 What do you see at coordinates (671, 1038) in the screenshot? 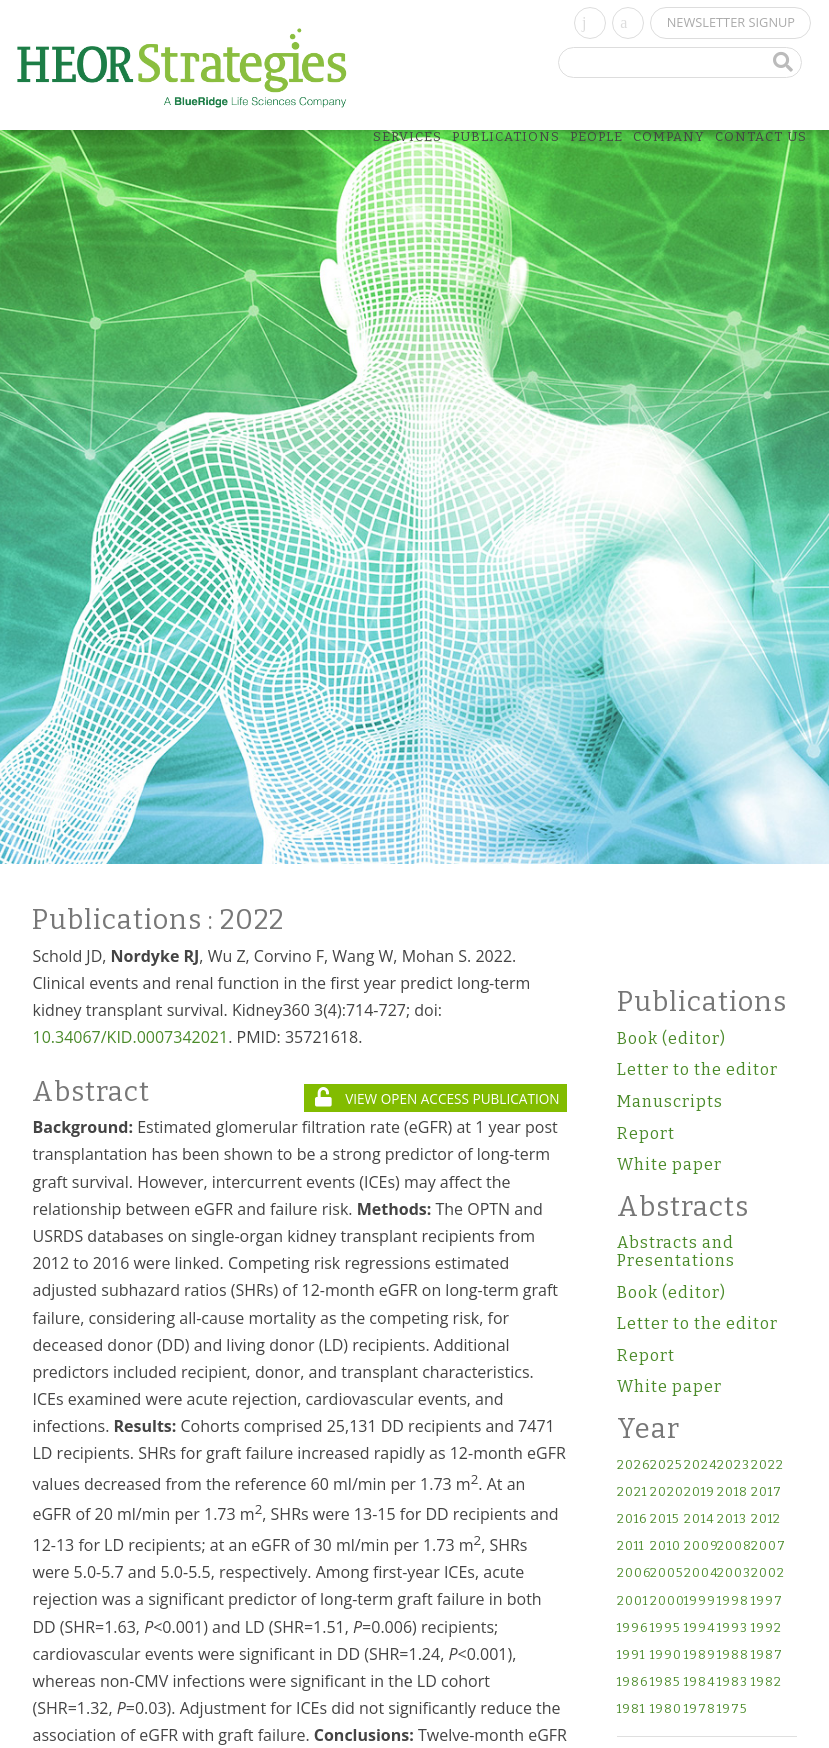
I see `Book (editor)` at bounding box center [671, 1038].